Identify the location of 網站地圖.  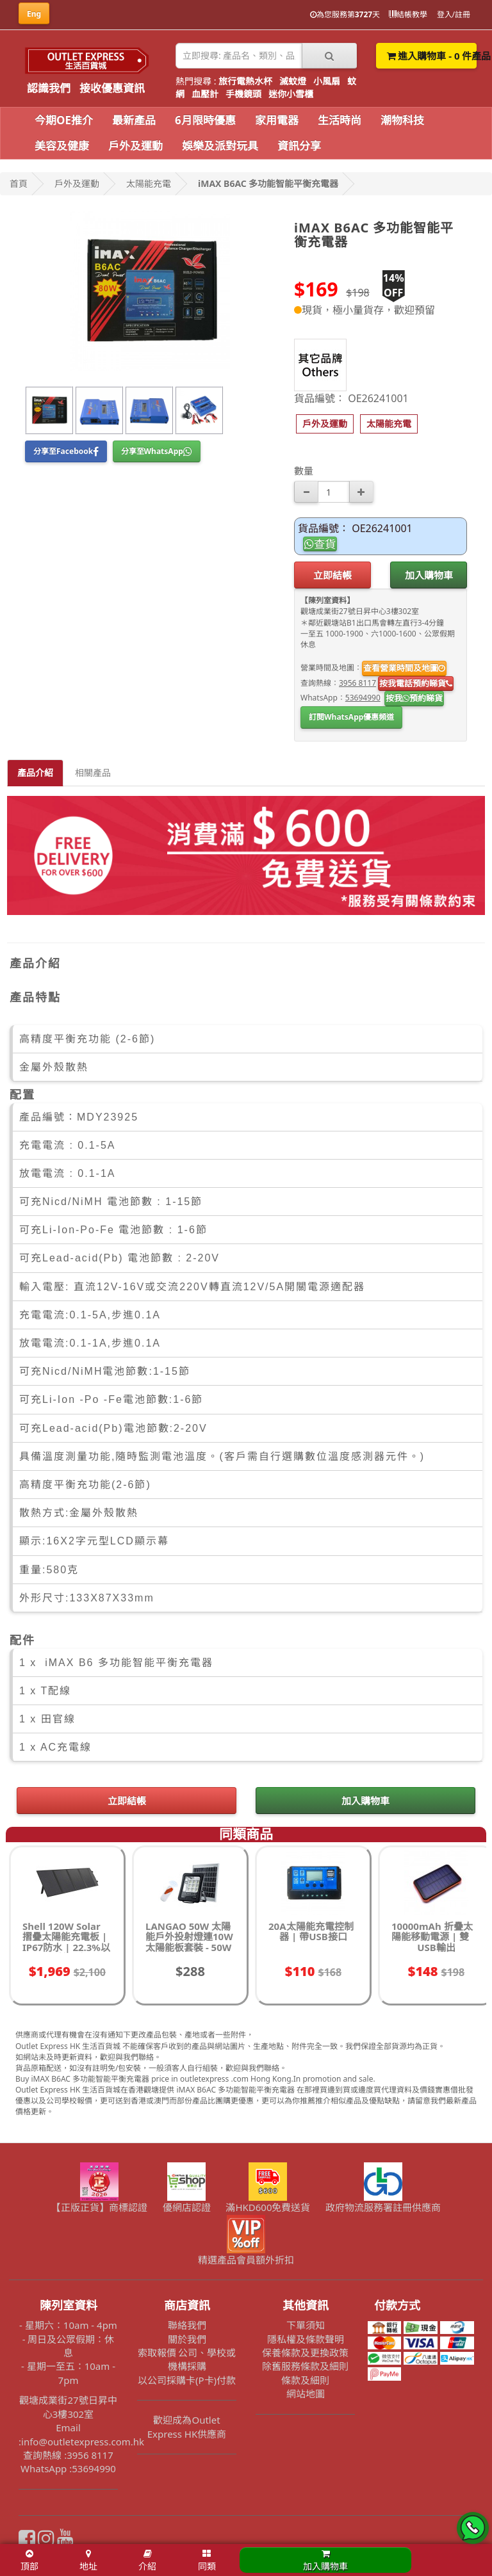
(305, 2393).